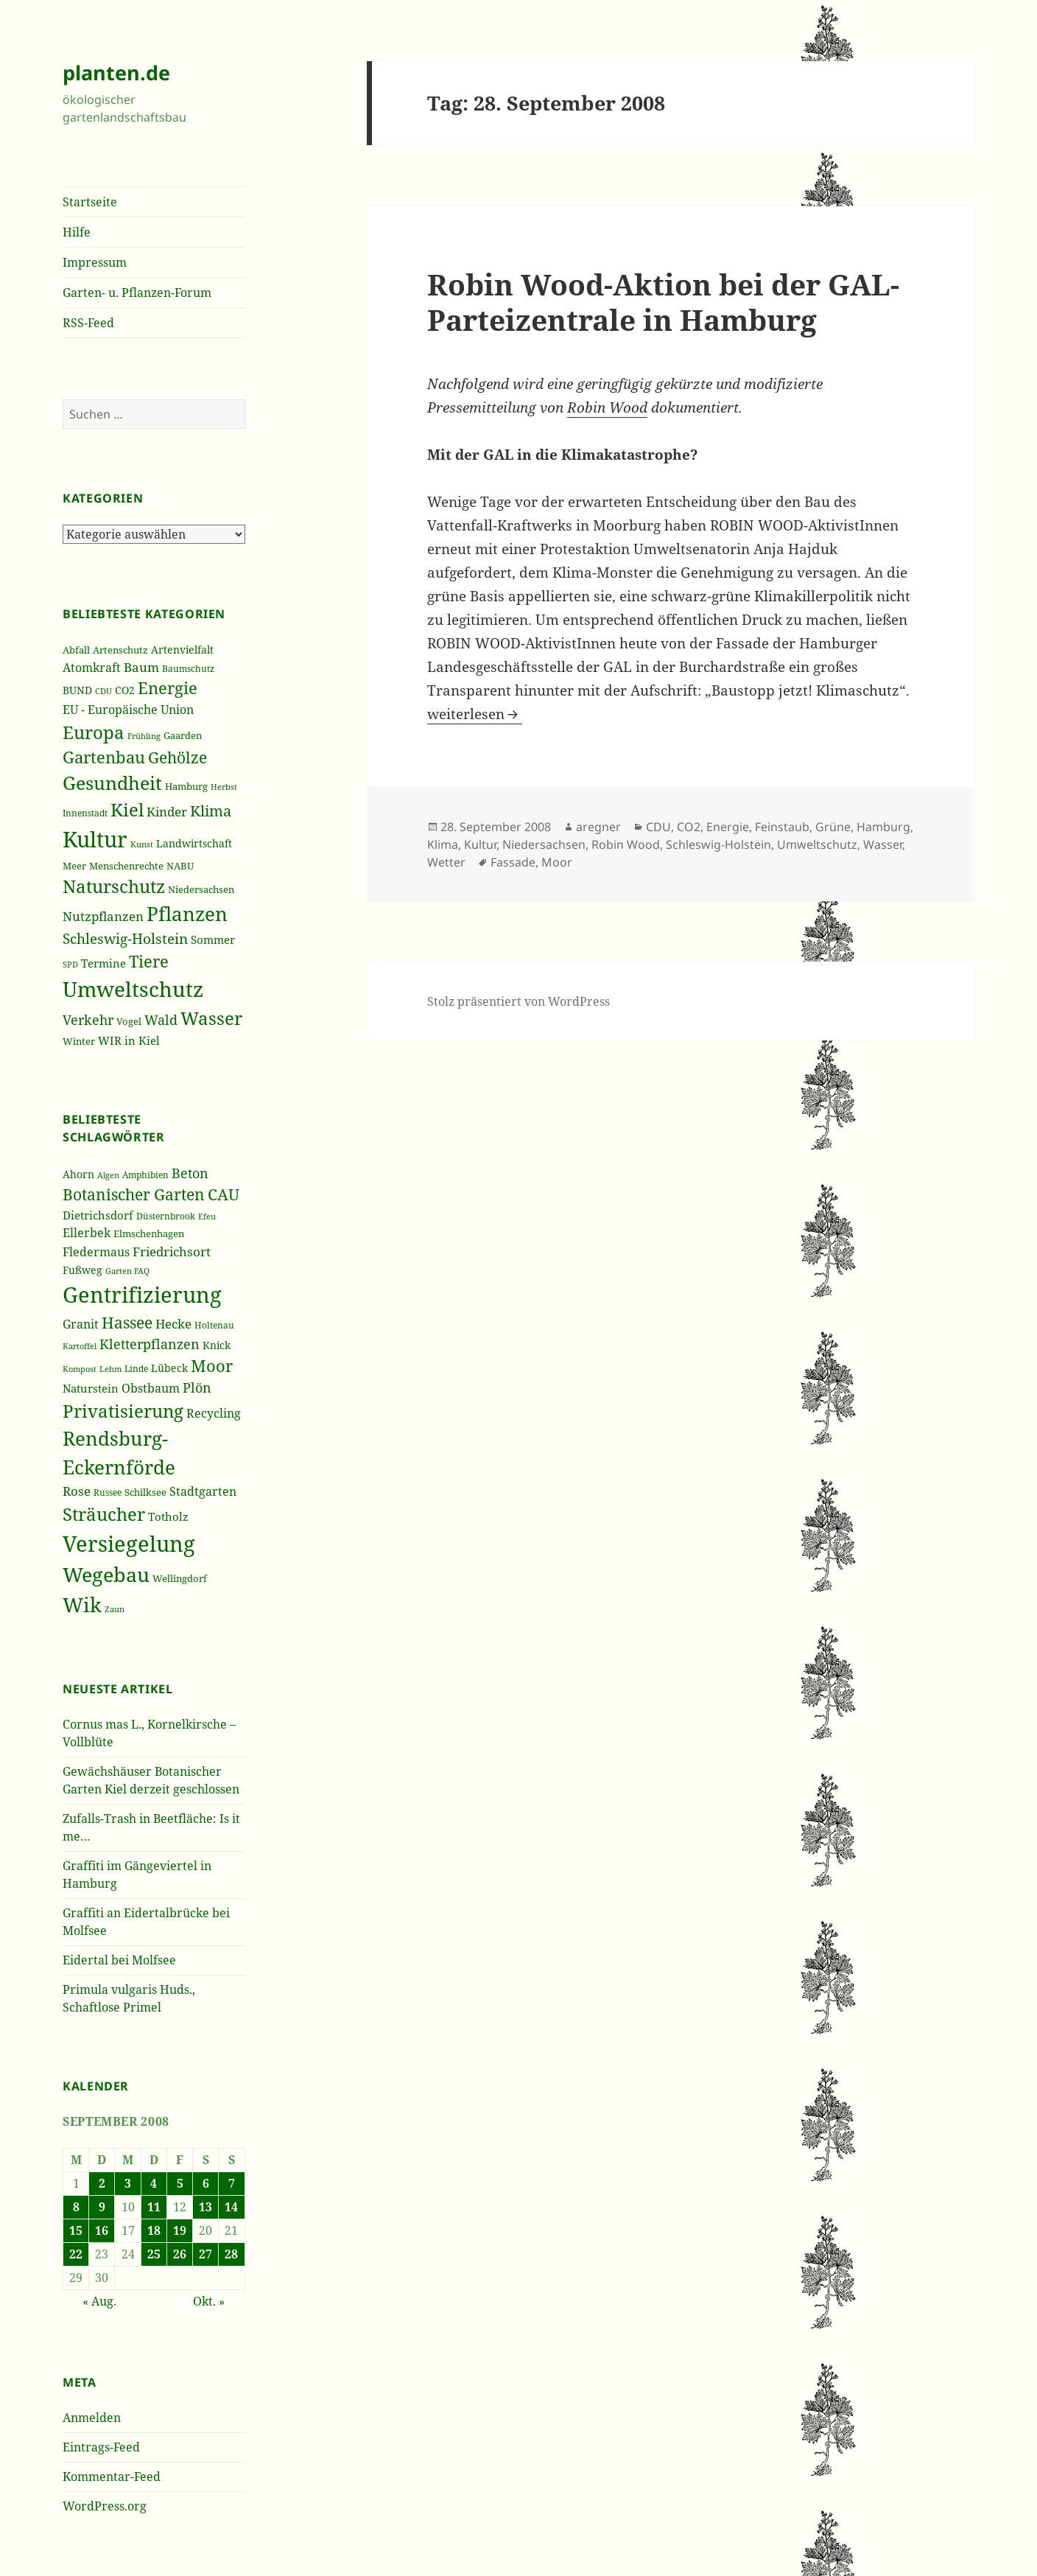 The height and width of the screenshot is (2576, 1037). Describe the element at coordinates (231, 2254) in the screenshot. I see `28 [Beiträge veröffentlicht am 28. September 2008]` at that location.